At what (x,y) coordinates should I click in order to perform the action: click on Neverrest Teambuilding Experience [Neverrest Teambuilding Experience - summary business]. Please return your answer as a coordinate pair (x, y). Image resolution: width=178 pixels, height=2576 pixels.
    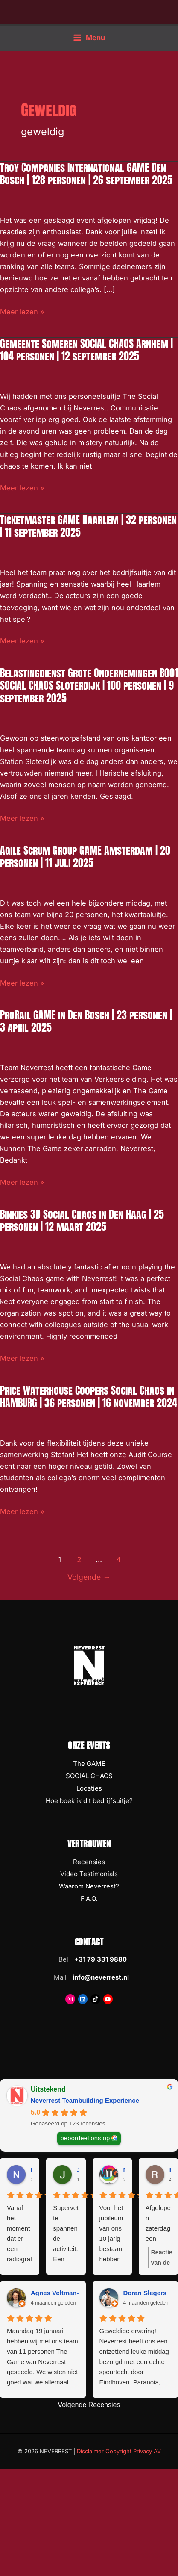
    Looking at the image, I should click on (85, 2100).